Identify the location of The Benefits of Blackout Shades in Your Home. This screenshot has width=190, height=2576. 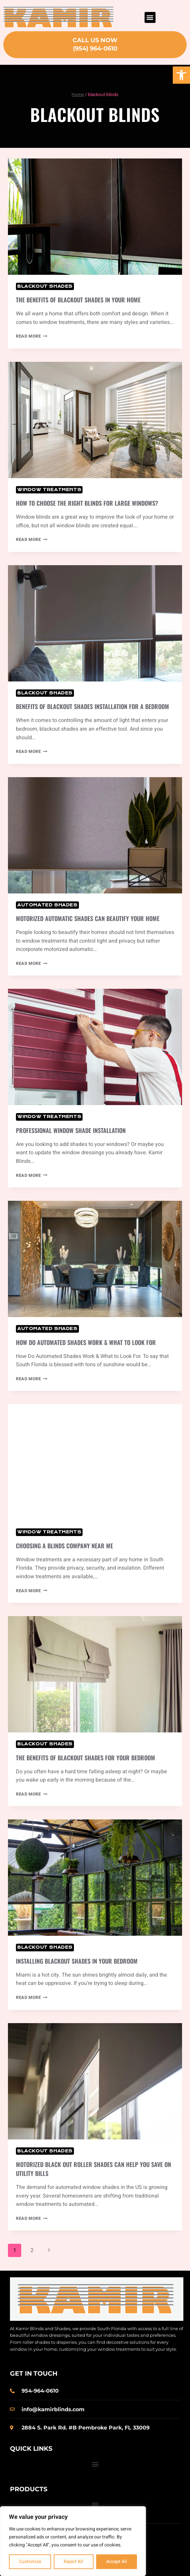
(78, 299).